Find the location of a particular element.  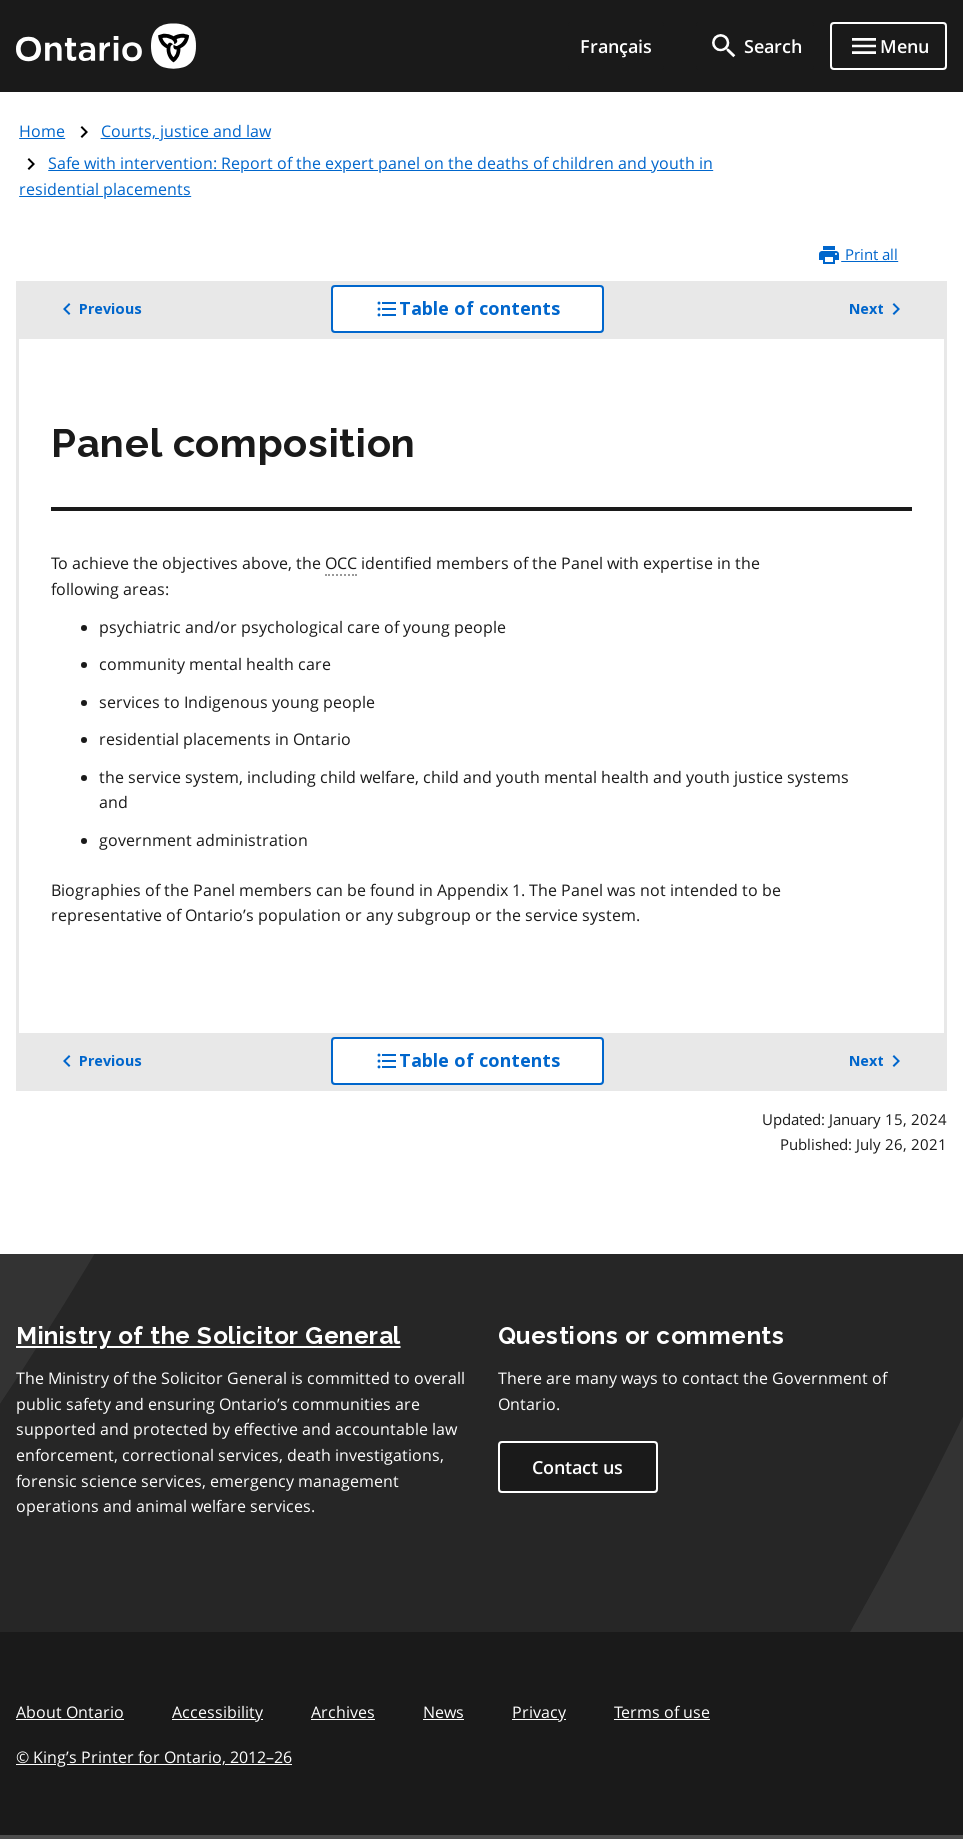

About Ontario is located at coordinates (70, 1712).